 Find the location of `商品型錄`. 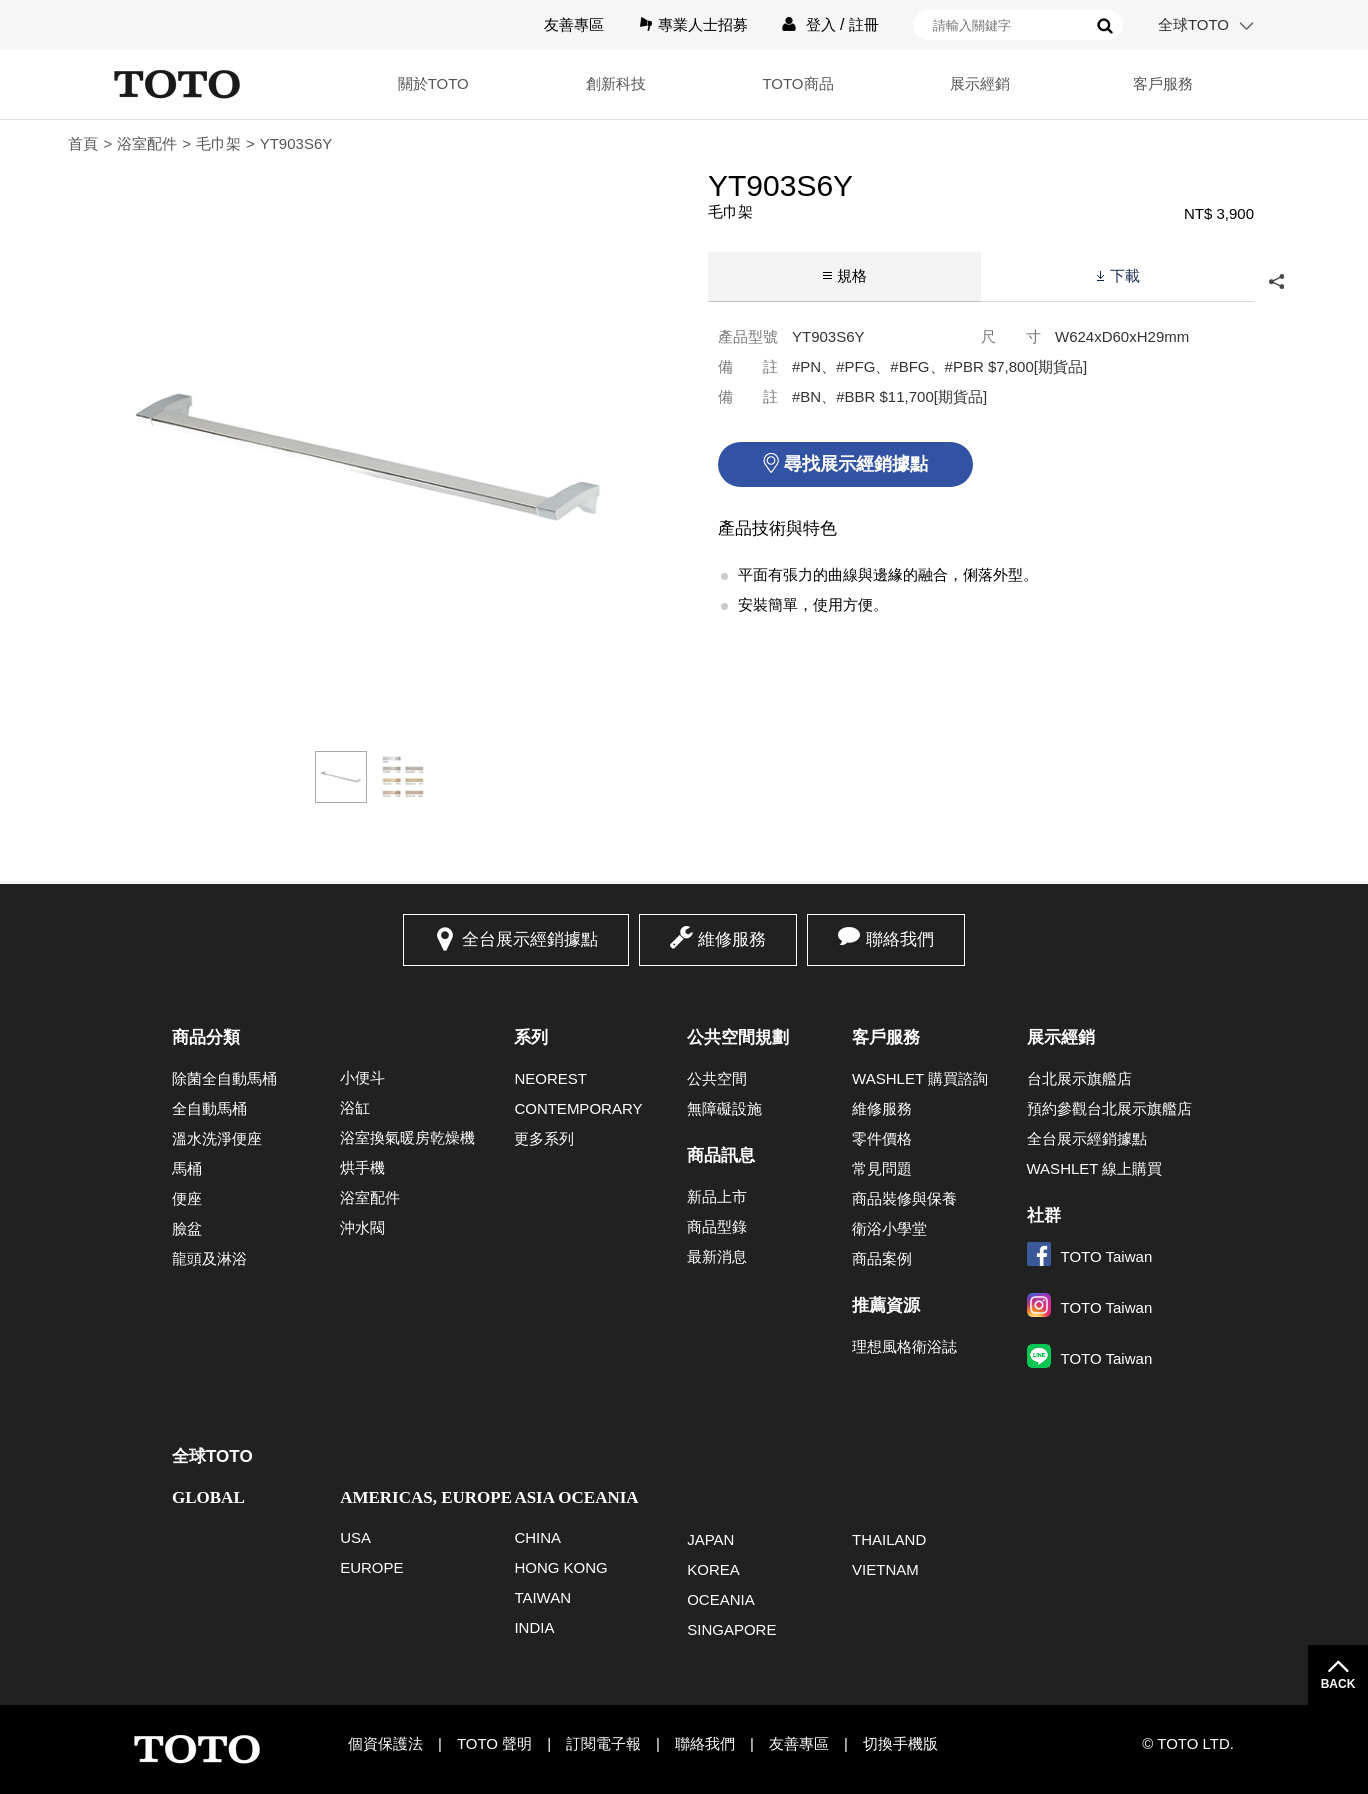

商品型錄 is located at coordinates (717, 1226).